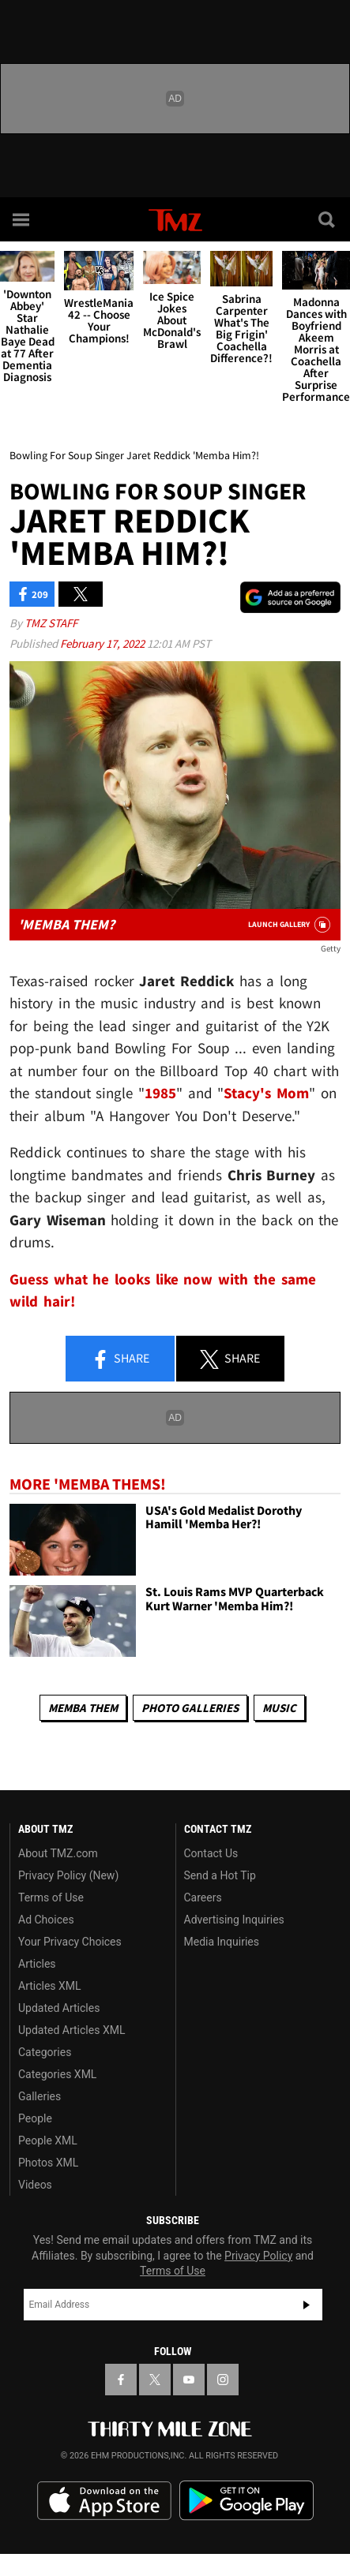 This screenshot has height=2576, width=350. I want to click on Categories, so click(44, 2052).